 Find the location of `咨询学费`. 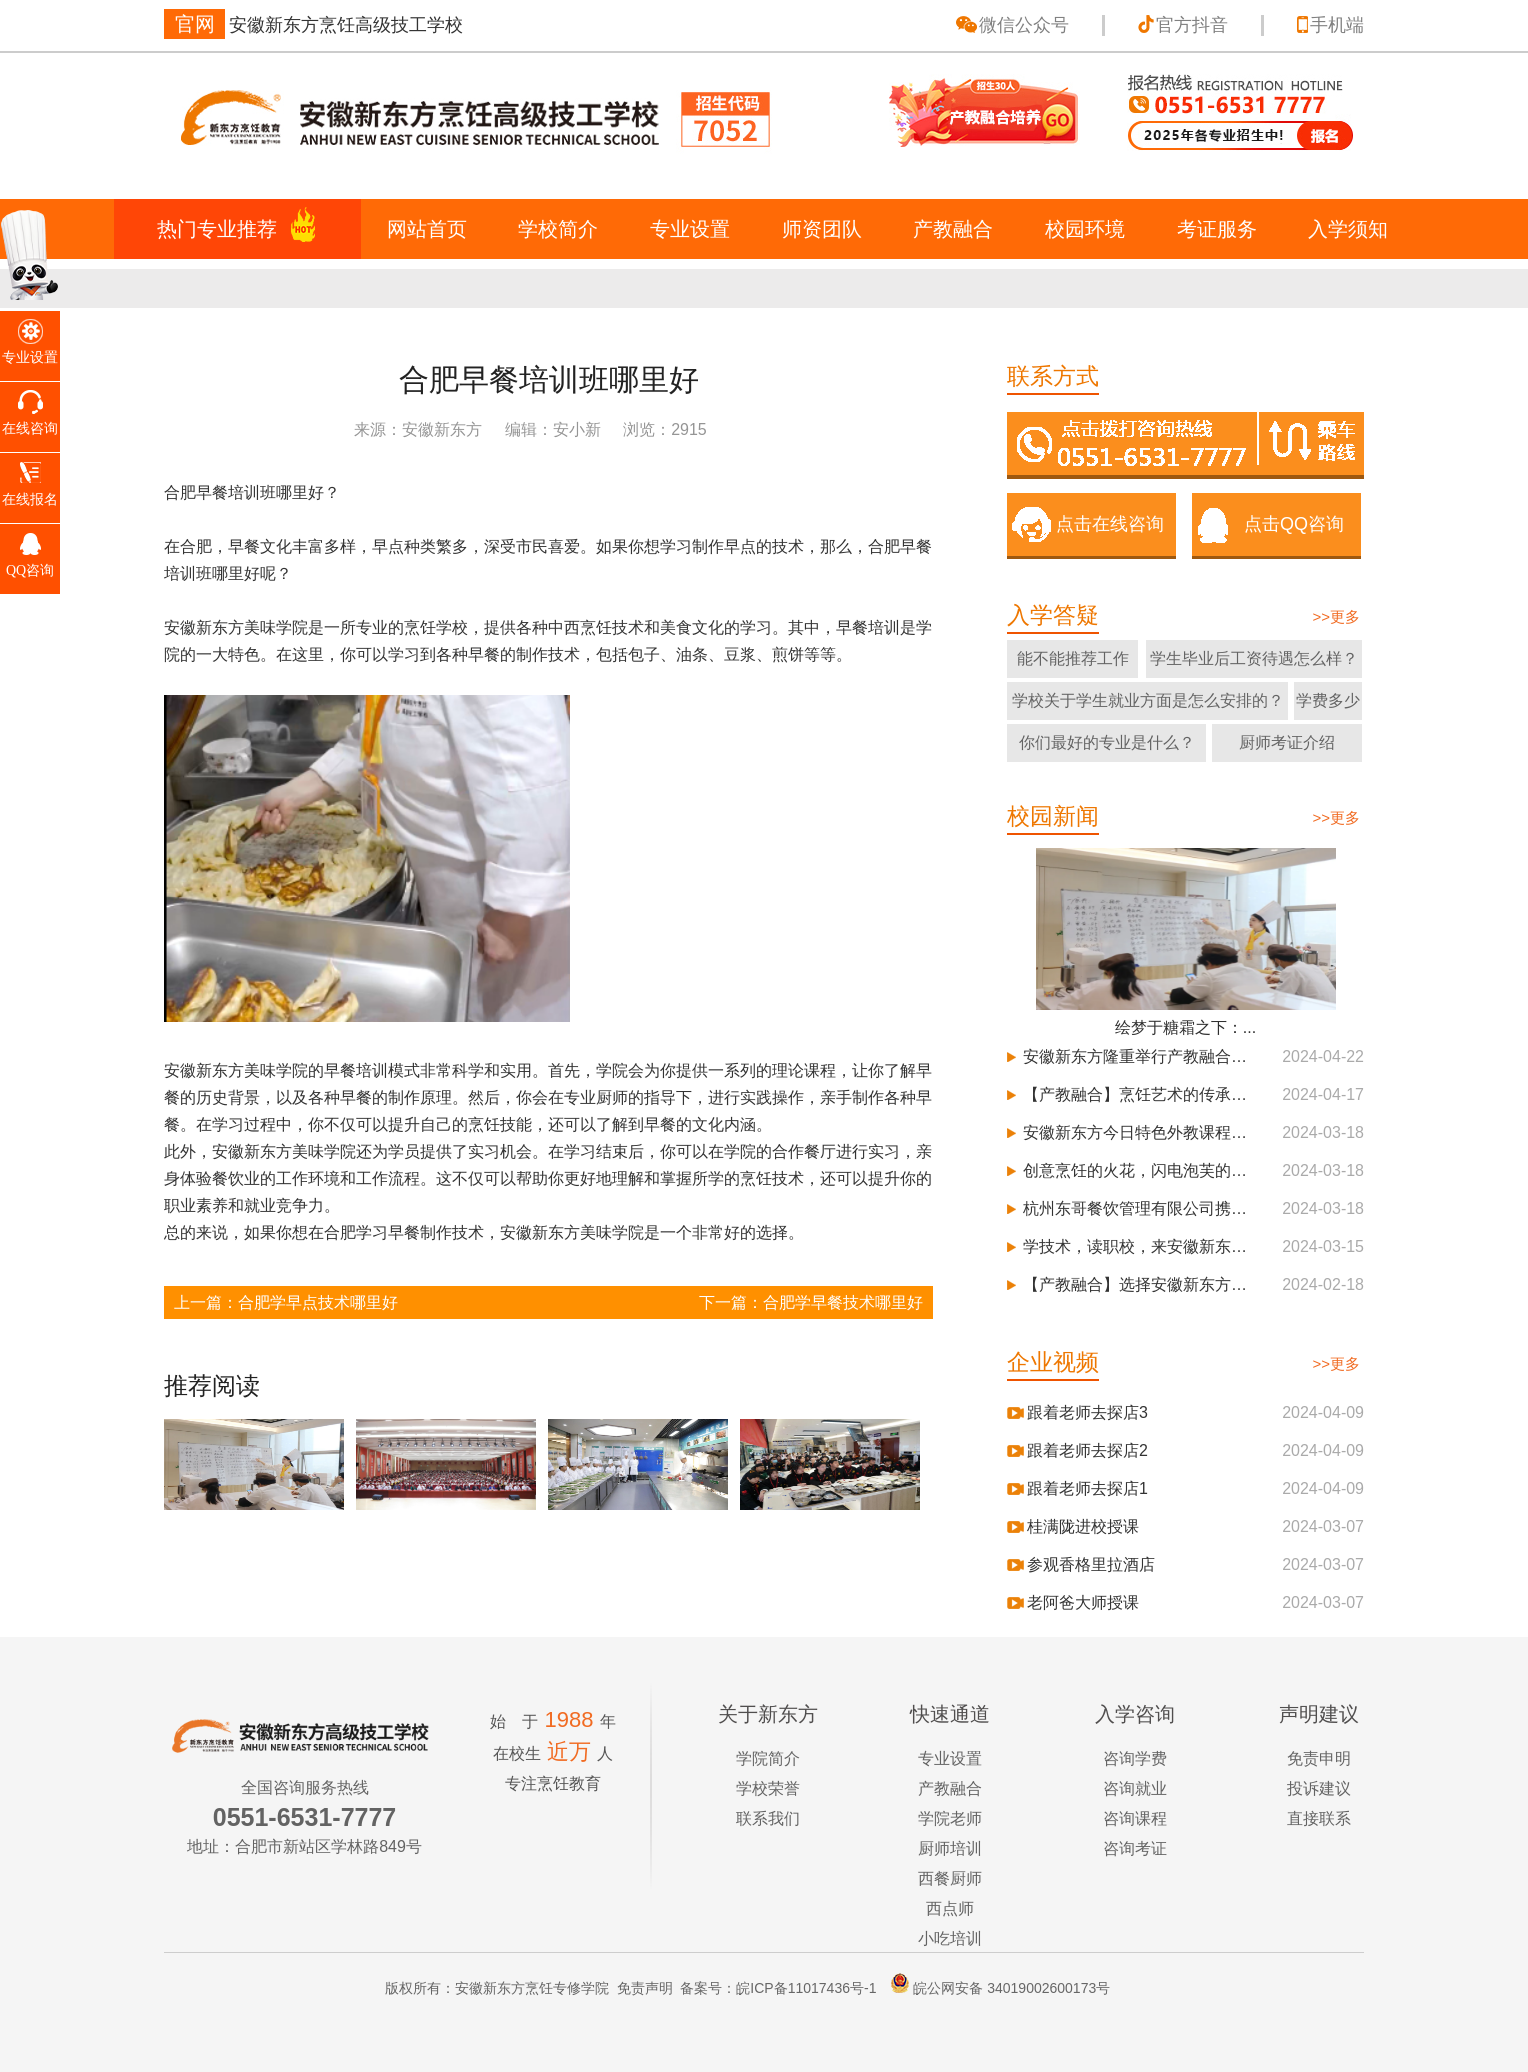

咨询学费 is located at coordinates (1135, 1758).